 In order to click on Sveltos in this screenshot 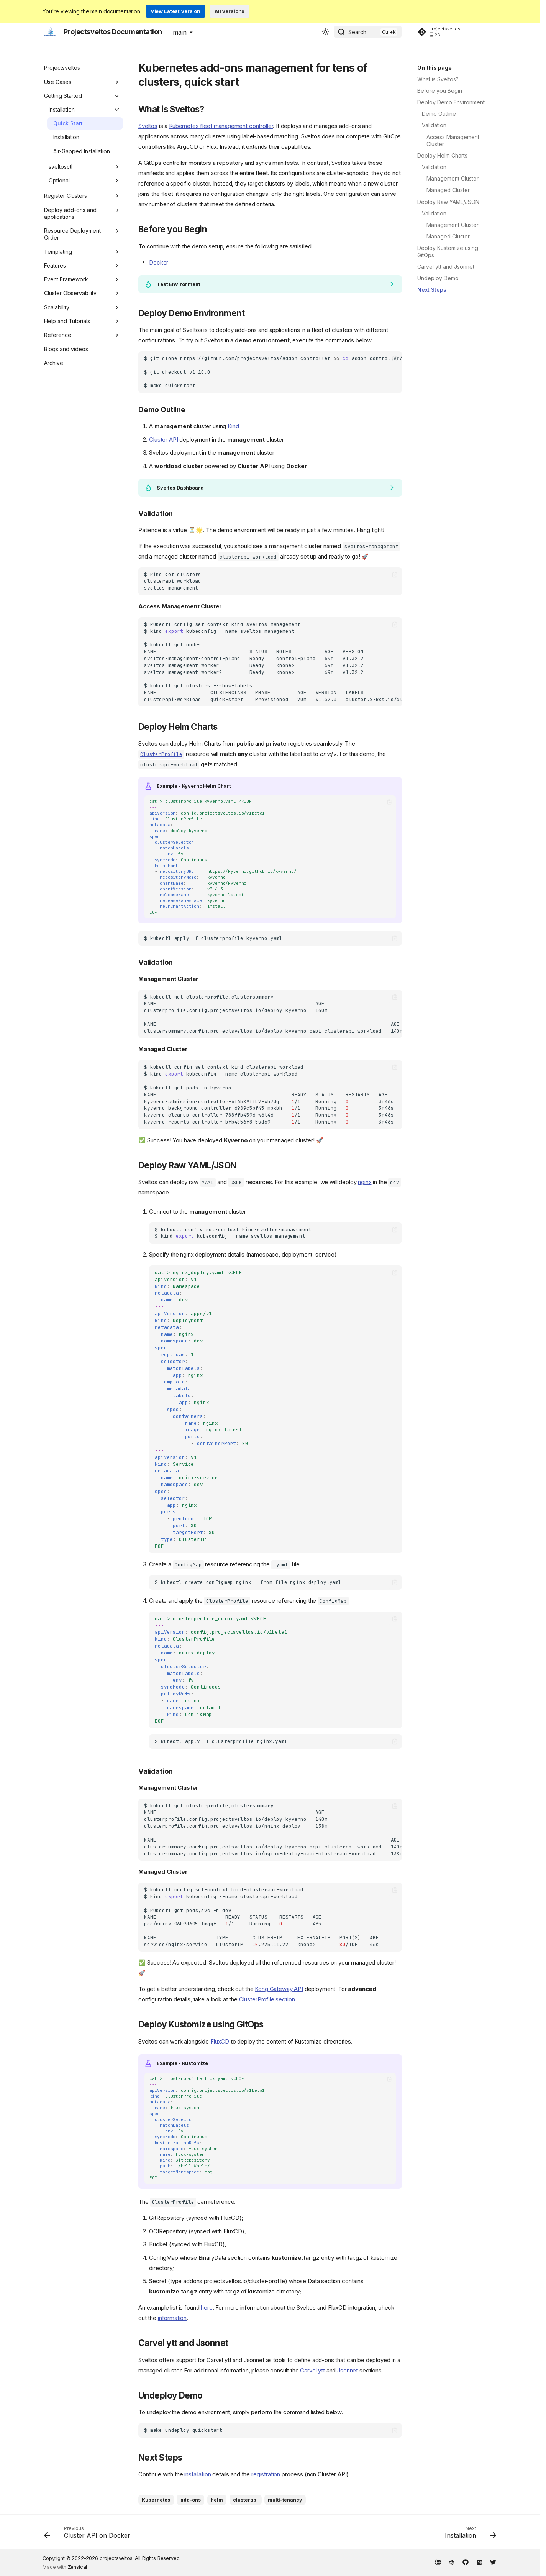, I will do `click(147, 126)`.